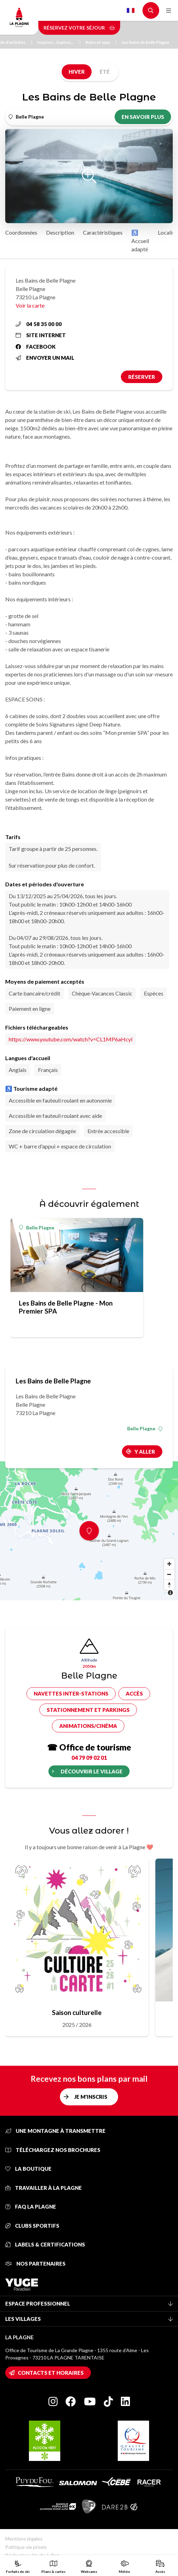 This screenshot has width=178, height=2576. Describe the element at coordinates (26, 2547) in the screenshot. I see `Politique vie privée` at that location.